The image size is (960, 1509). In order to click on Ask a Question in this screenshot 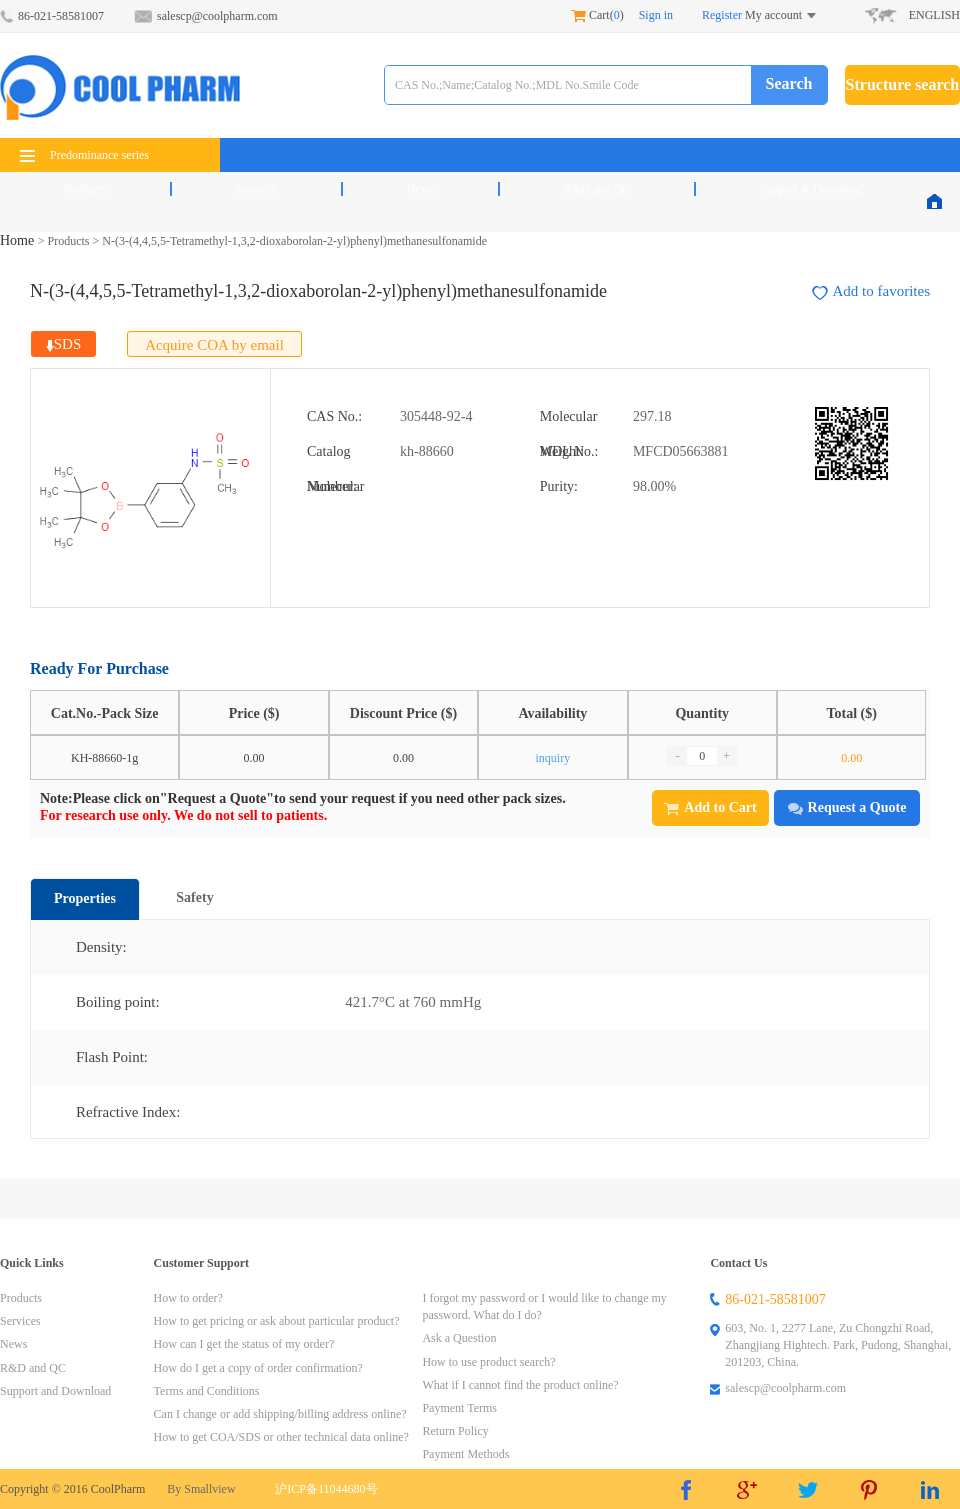, I will do `click(459, 1338)`.